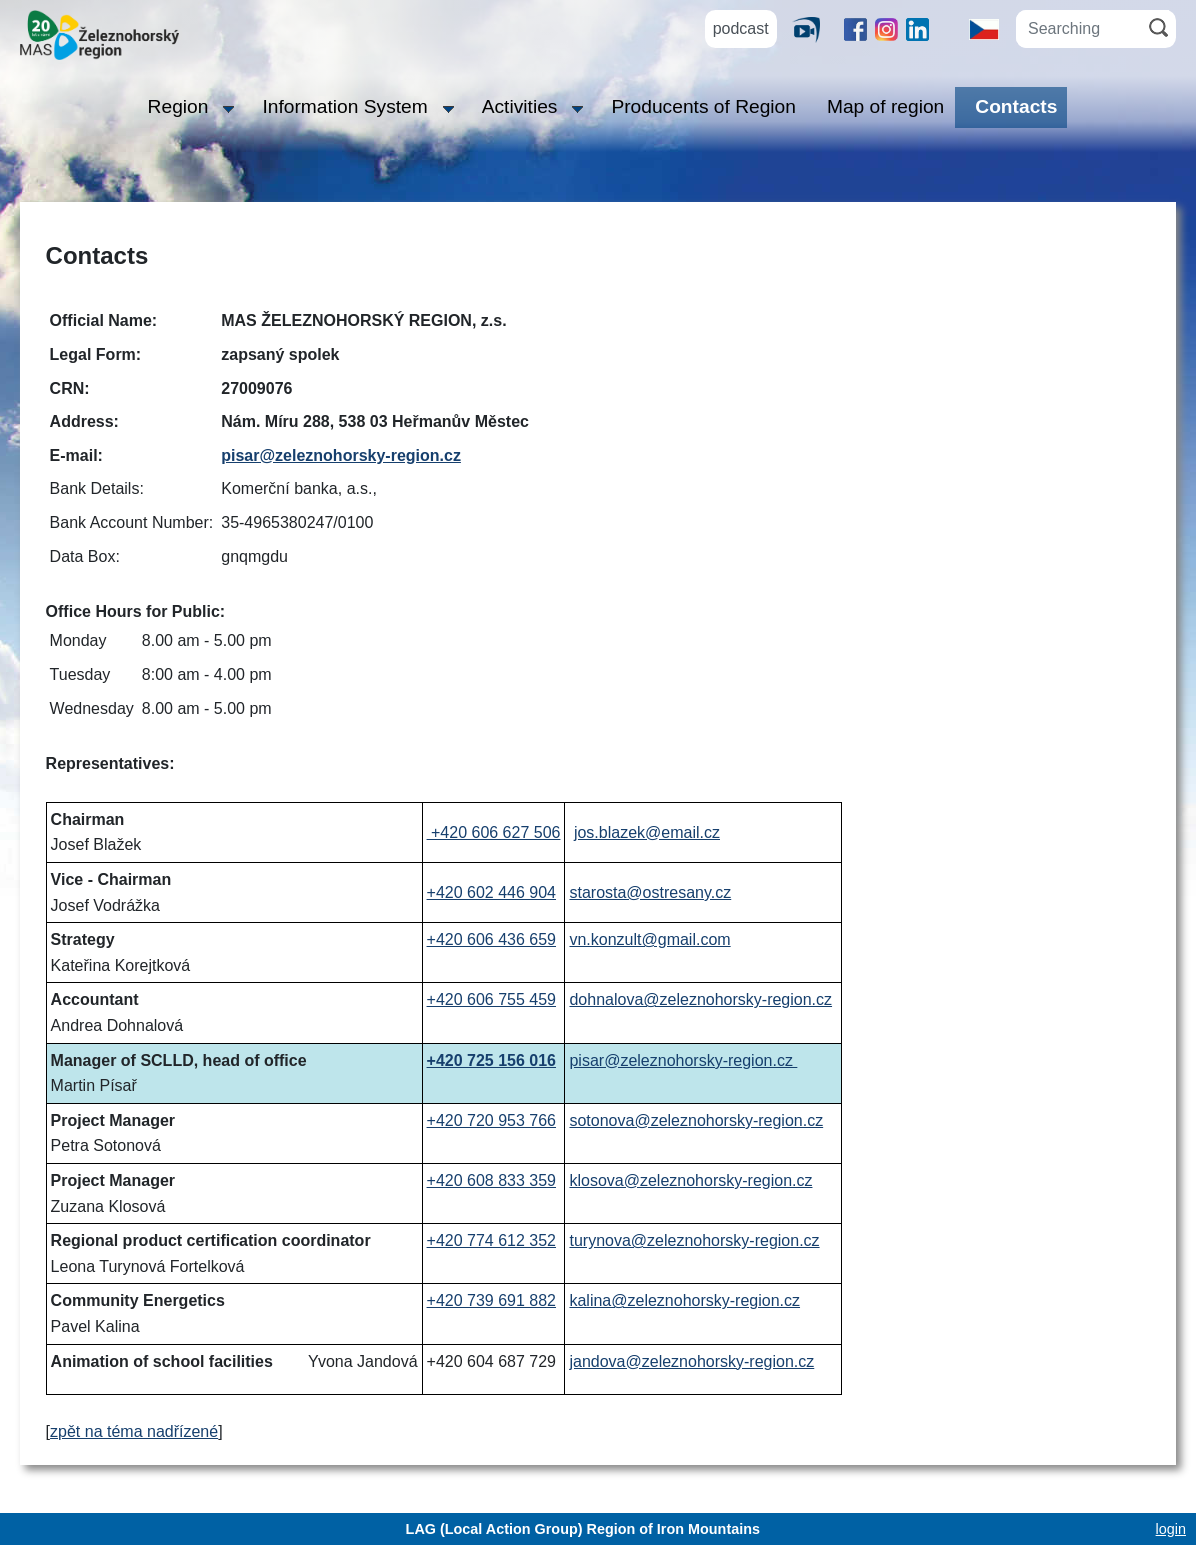 The width and height of the screenshot is (1196, 1545). I want to click on +420 602 446 904, so click(491, 892).